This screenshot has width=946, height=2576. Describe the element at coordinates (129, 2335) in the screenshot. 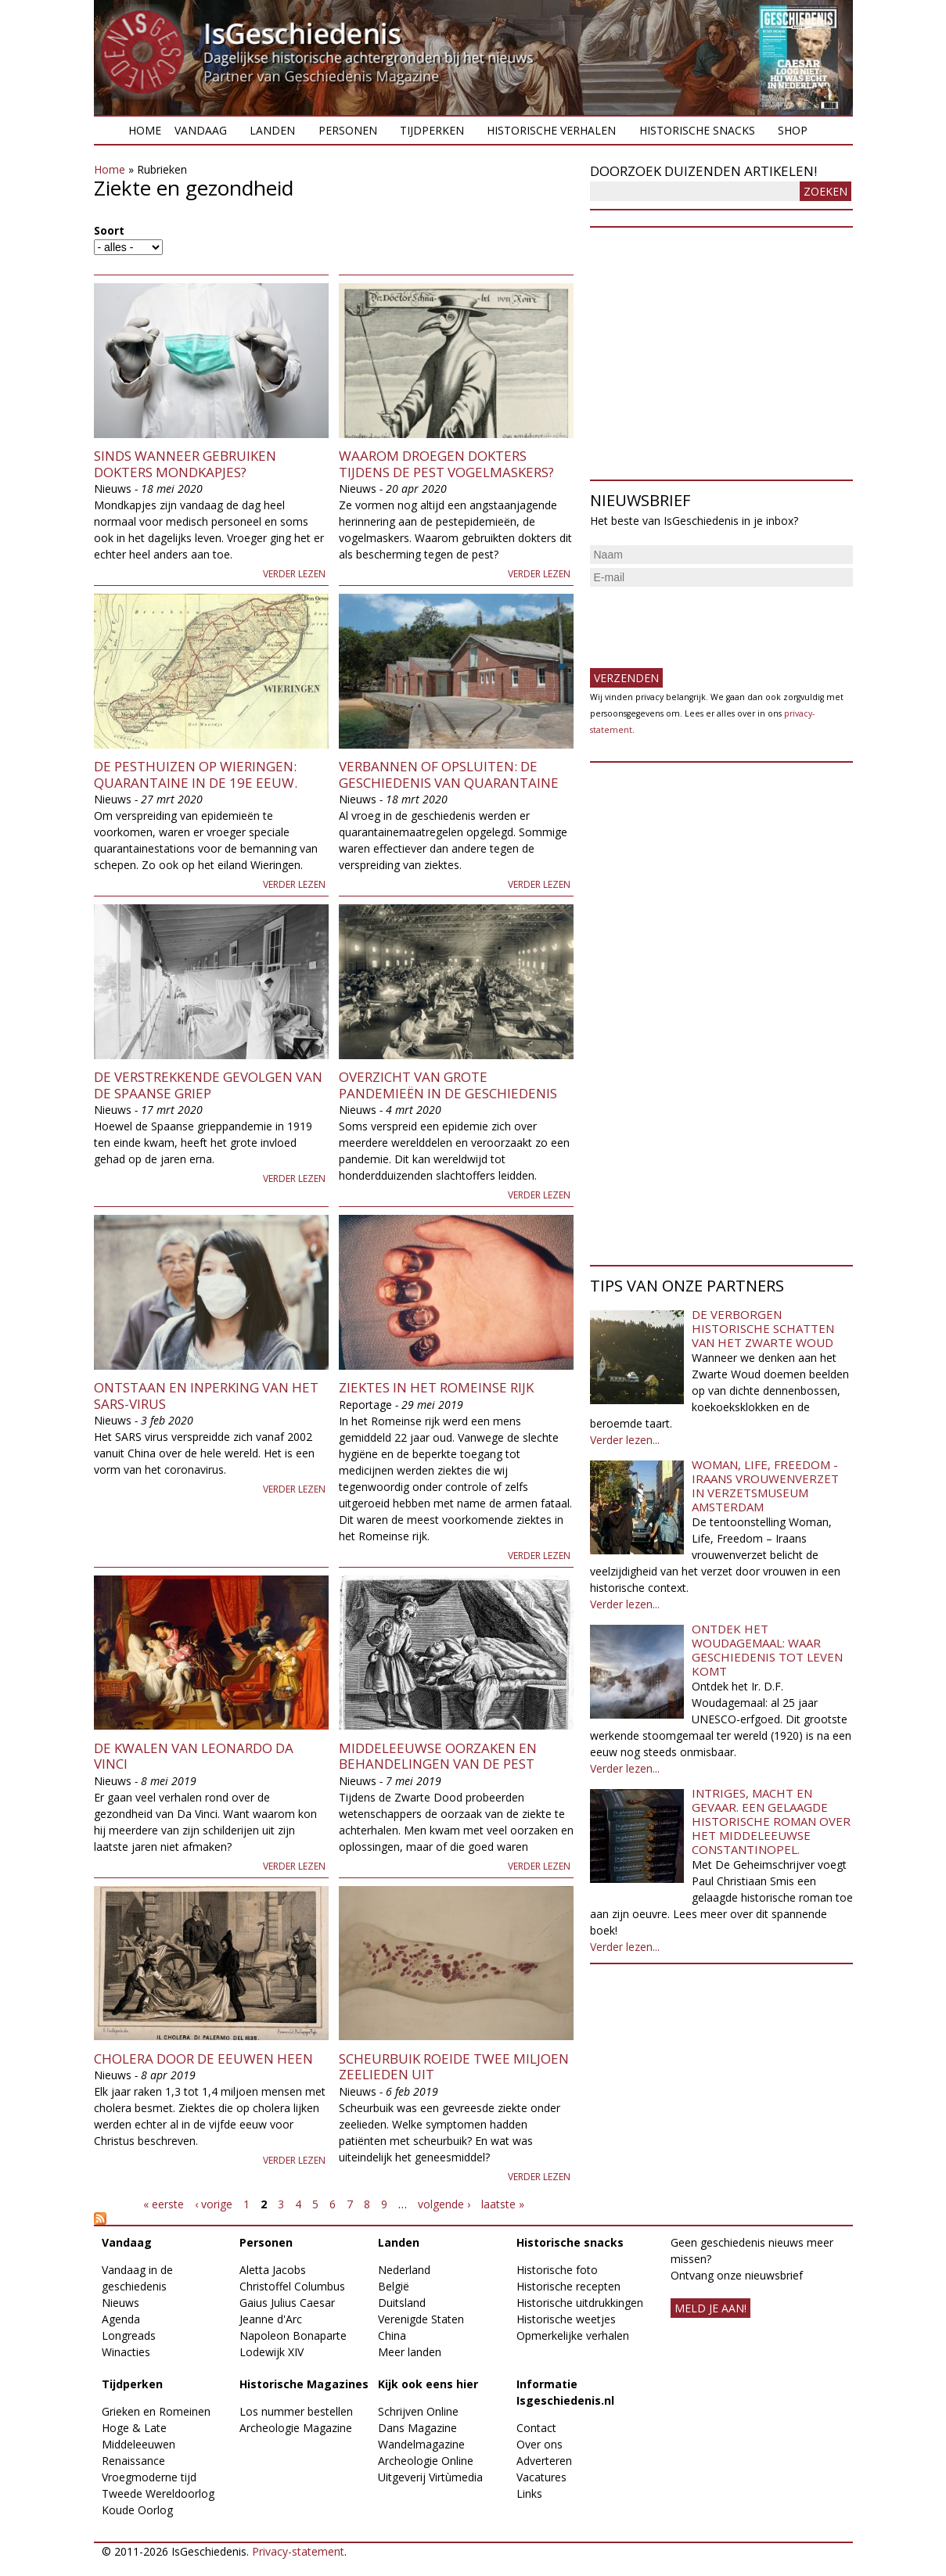

I see `Longreads` at that location.